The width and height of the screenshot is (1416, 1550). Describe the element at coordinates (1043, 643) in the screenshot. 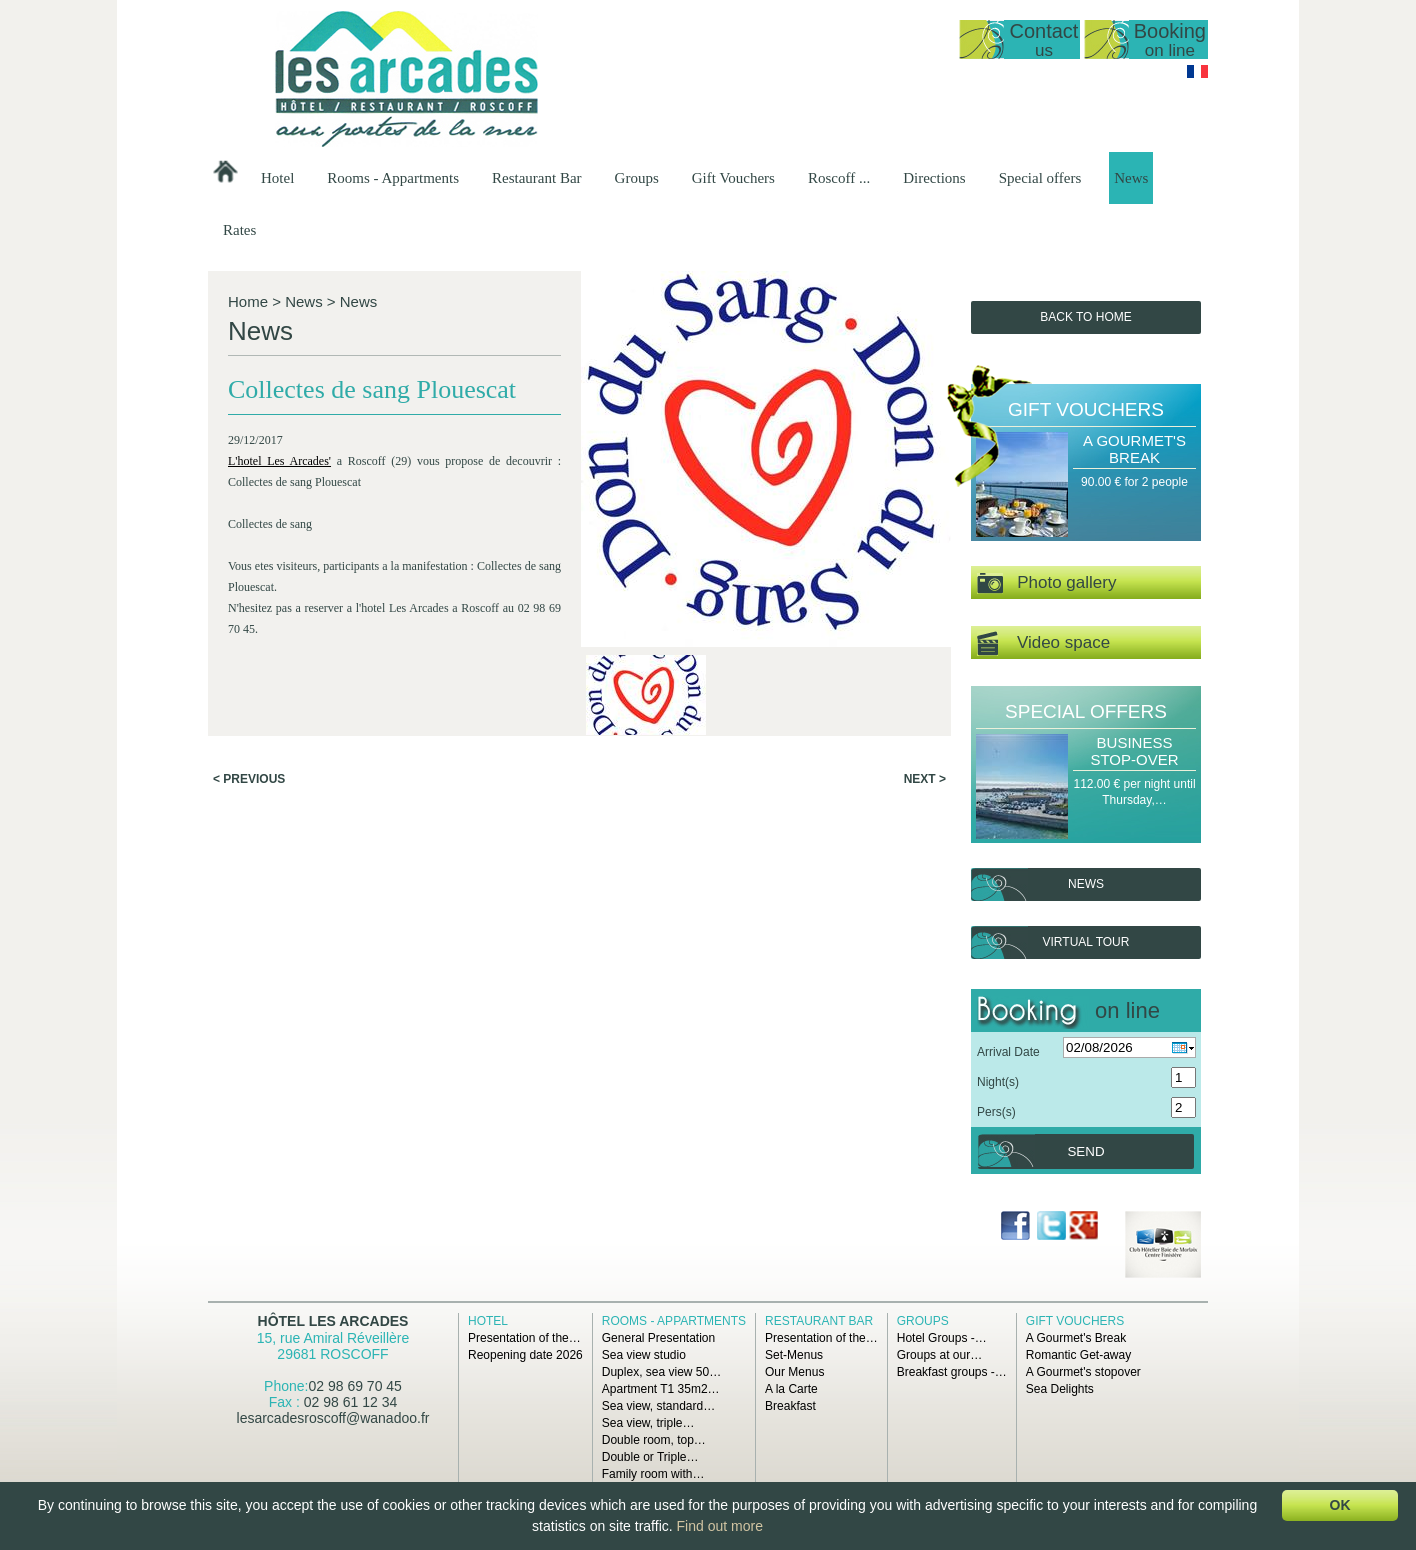

I see `Video space` at that location.